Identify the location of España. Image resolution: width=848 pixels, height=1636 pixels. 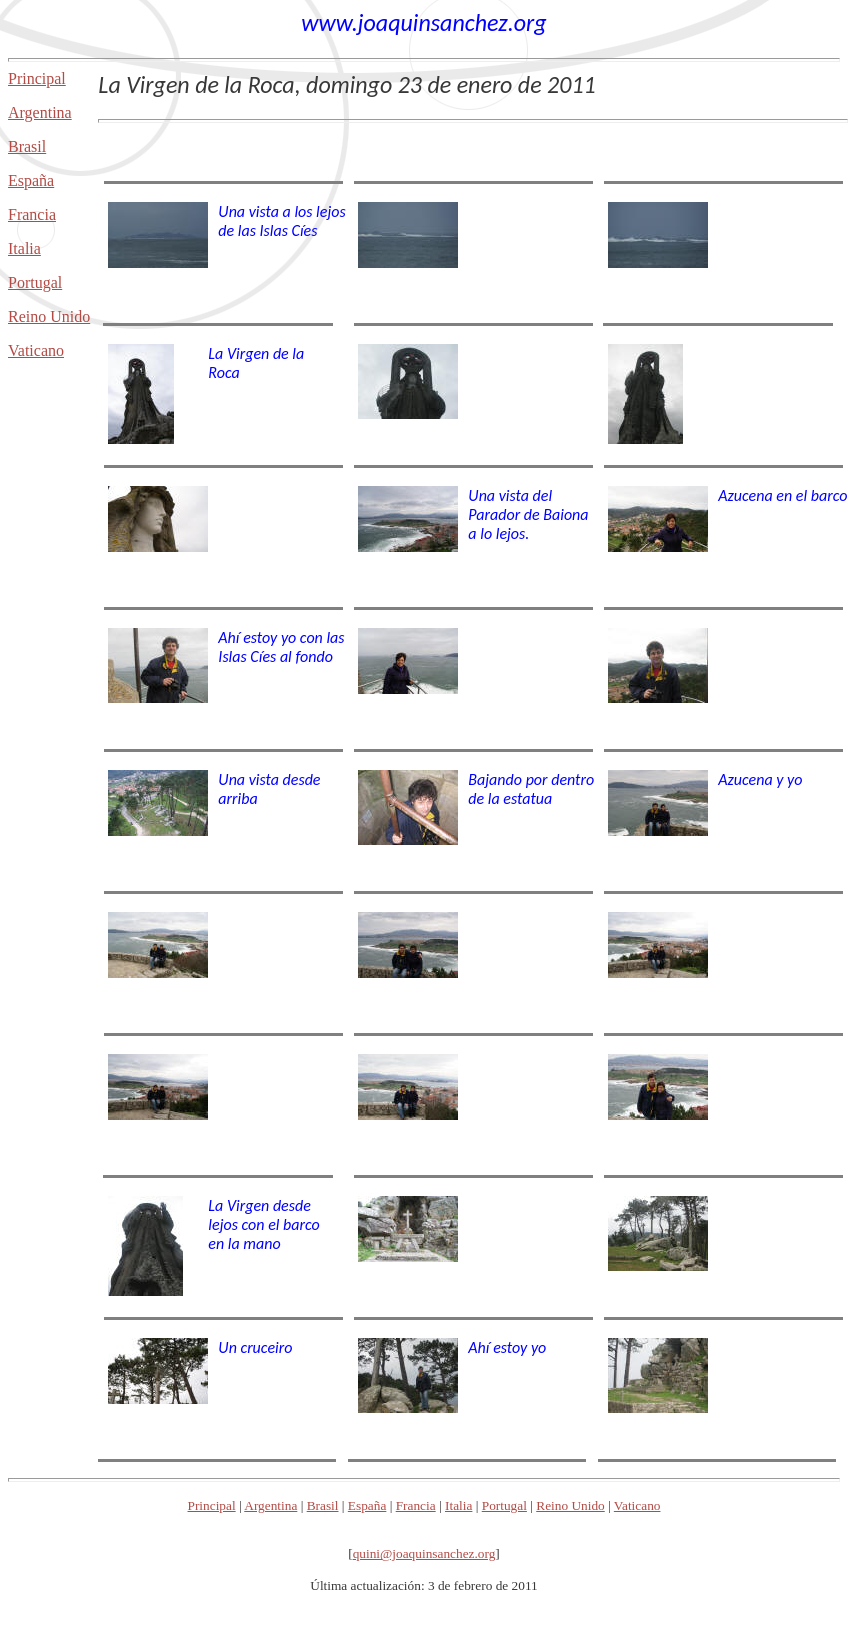
(31, 180).